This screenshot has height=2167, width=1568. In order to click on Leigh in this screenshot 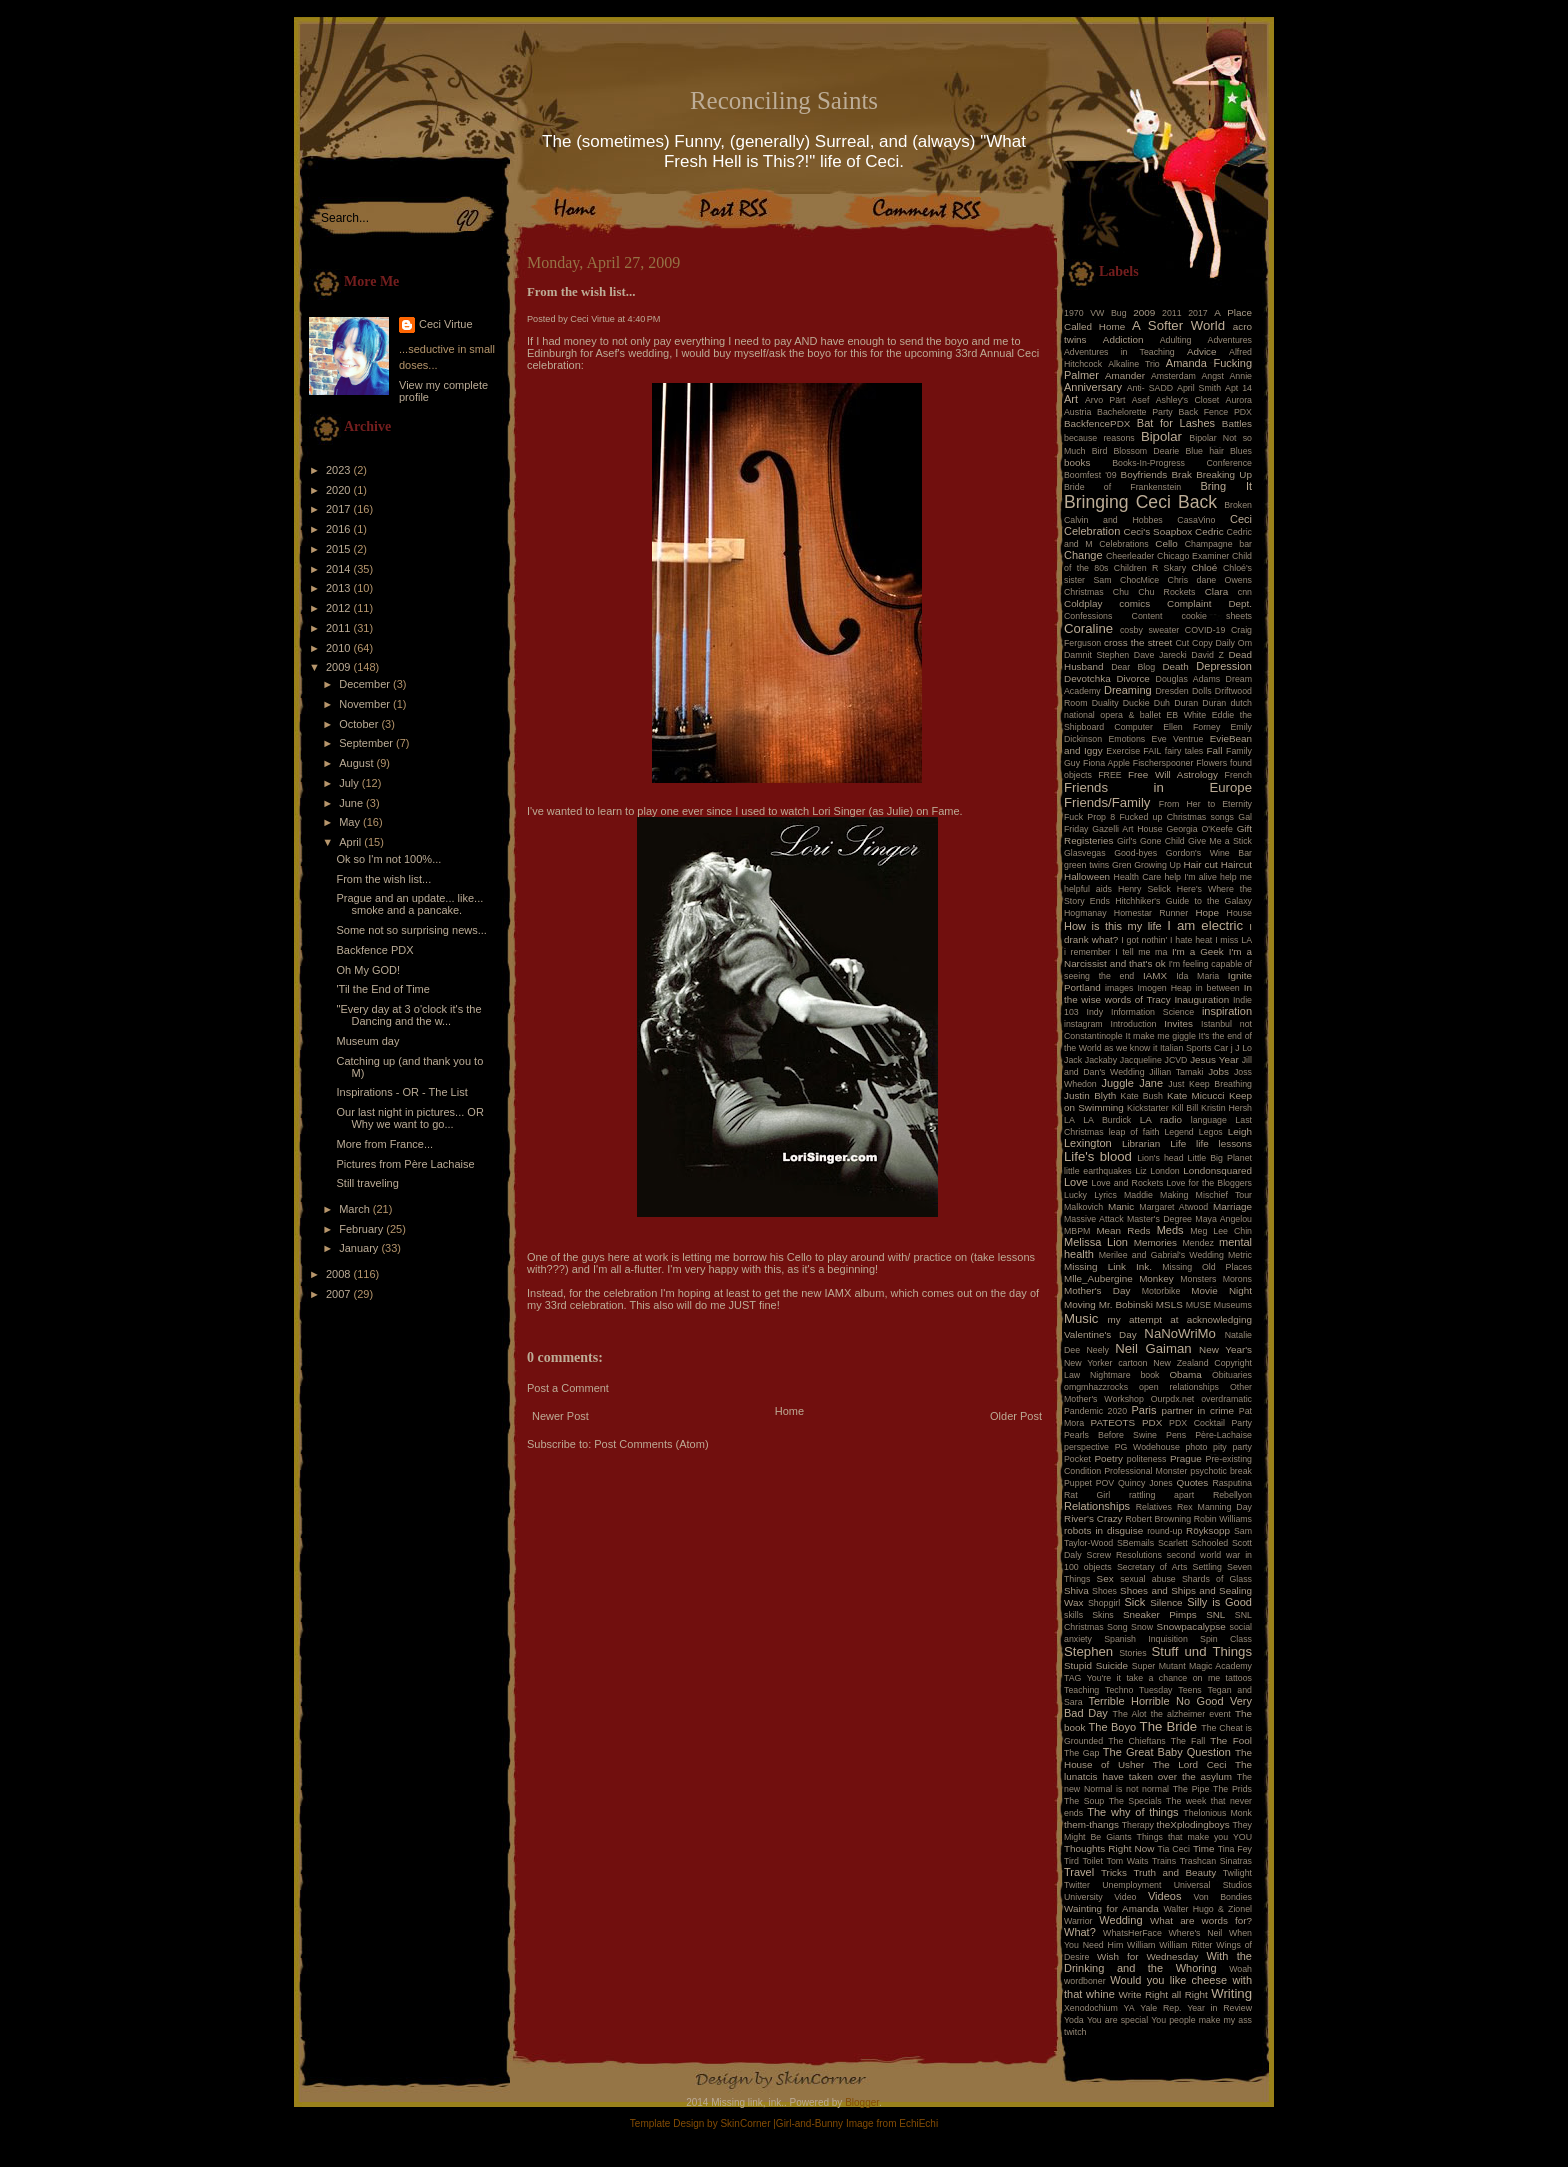, I will do `click(1240, 1131)`.